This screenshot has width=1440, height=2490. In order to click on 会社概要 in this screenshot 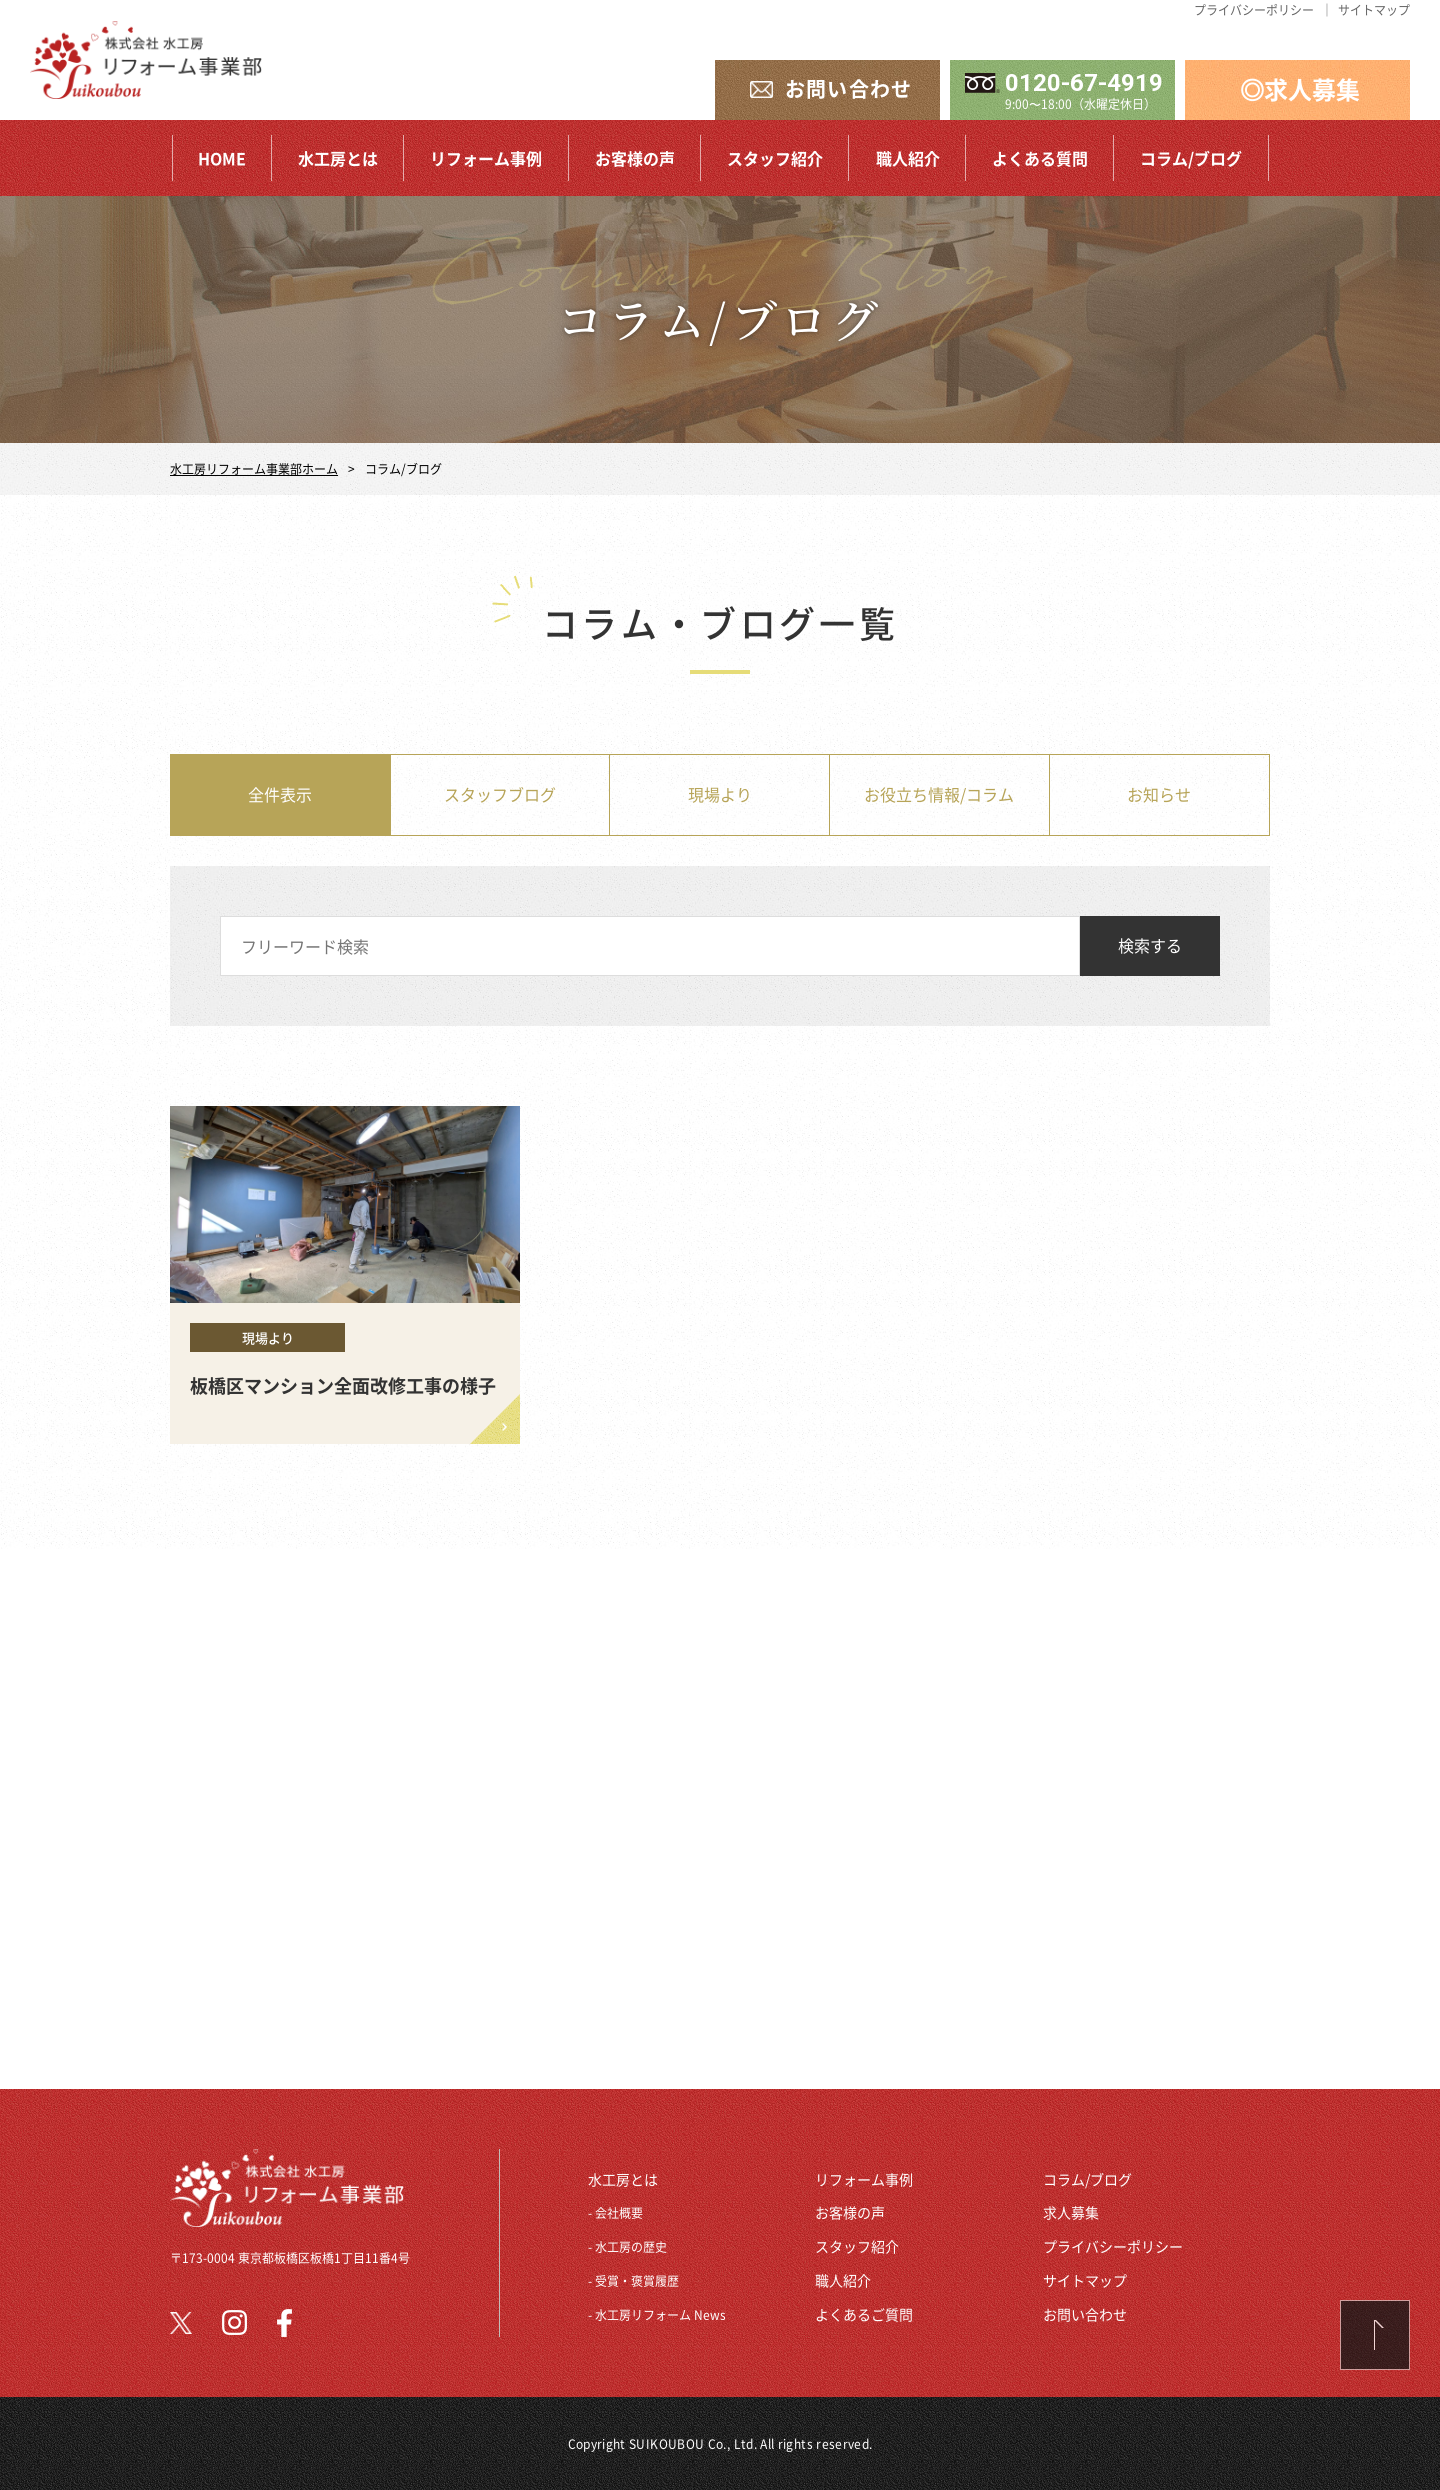, I will do `click(619, 2212)`.